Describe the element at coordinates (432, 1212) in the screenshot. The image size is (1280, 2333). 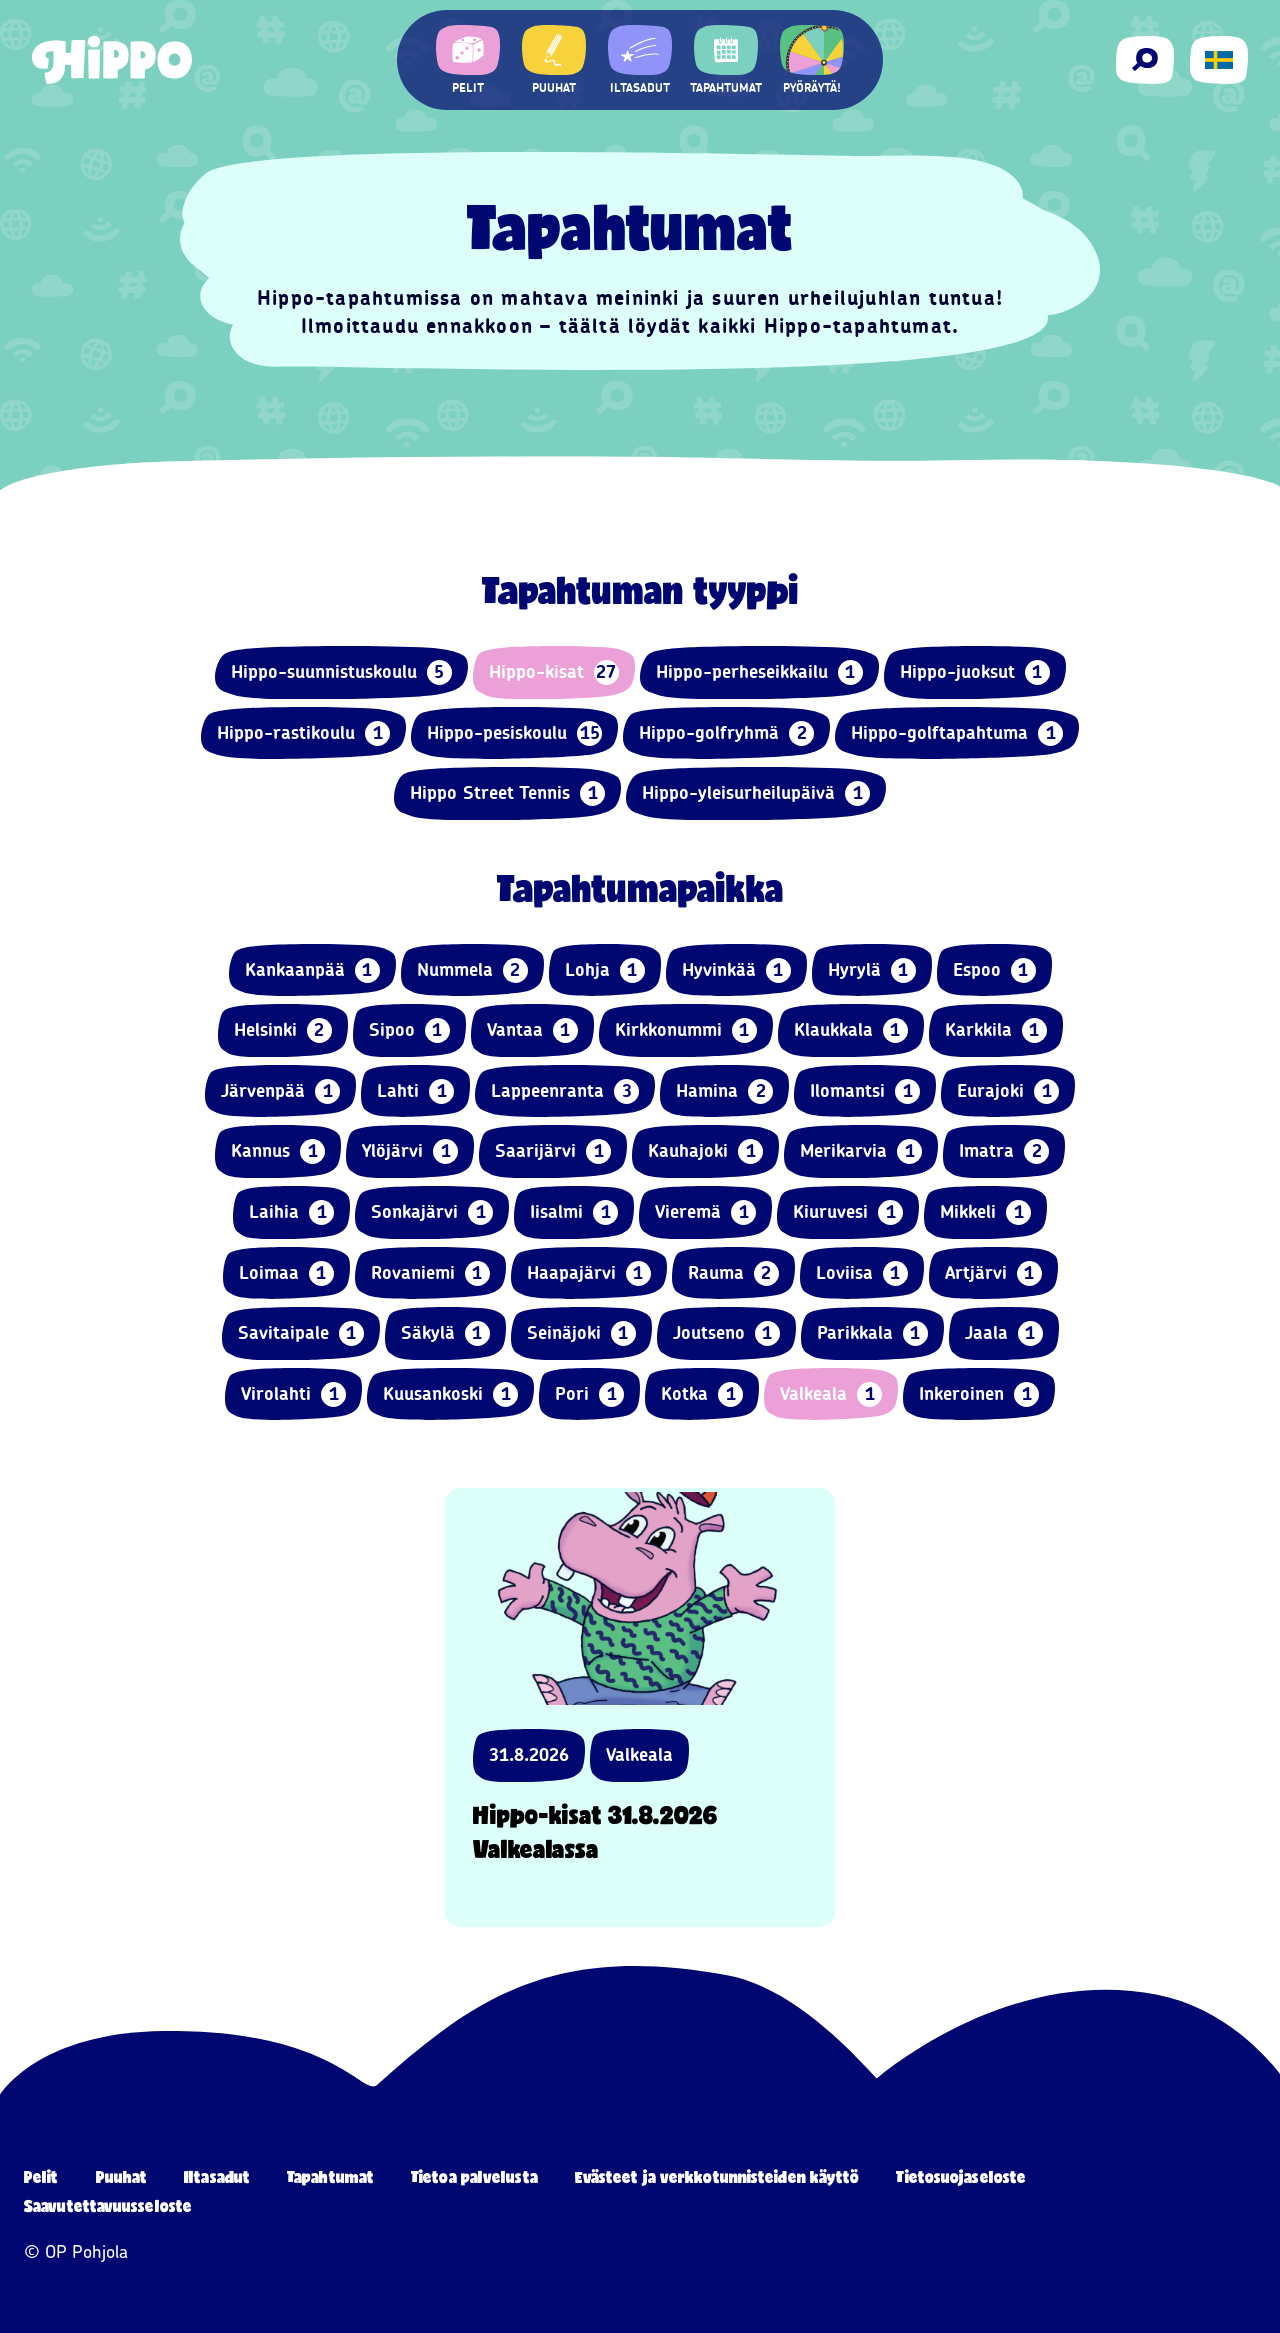
I see `Sonkajärvi` at that location.